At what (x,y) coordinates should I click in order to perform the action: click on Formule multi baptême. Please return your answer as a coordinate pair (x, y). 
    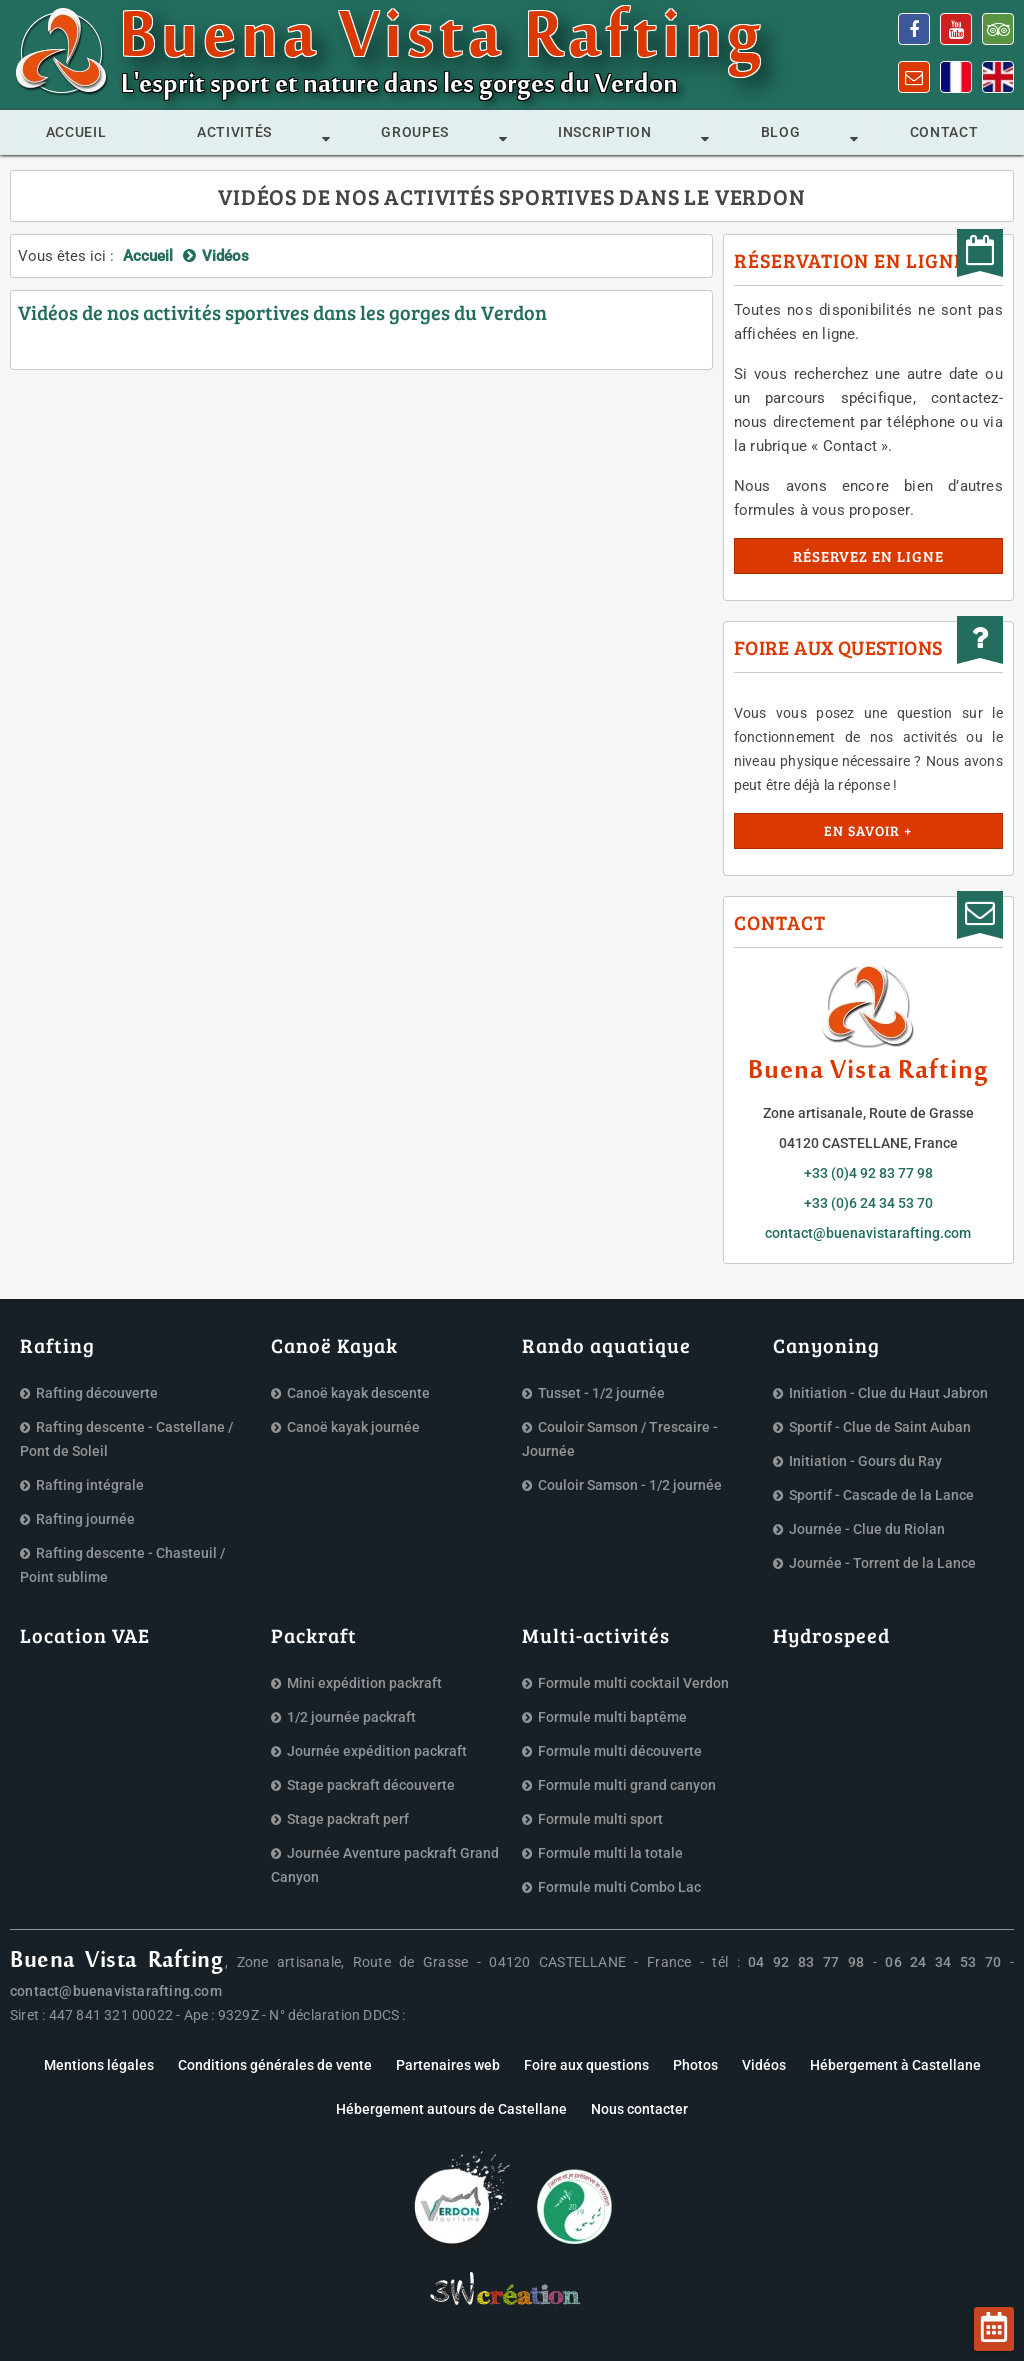
    Looking at the image, I should click on (612, 1717).